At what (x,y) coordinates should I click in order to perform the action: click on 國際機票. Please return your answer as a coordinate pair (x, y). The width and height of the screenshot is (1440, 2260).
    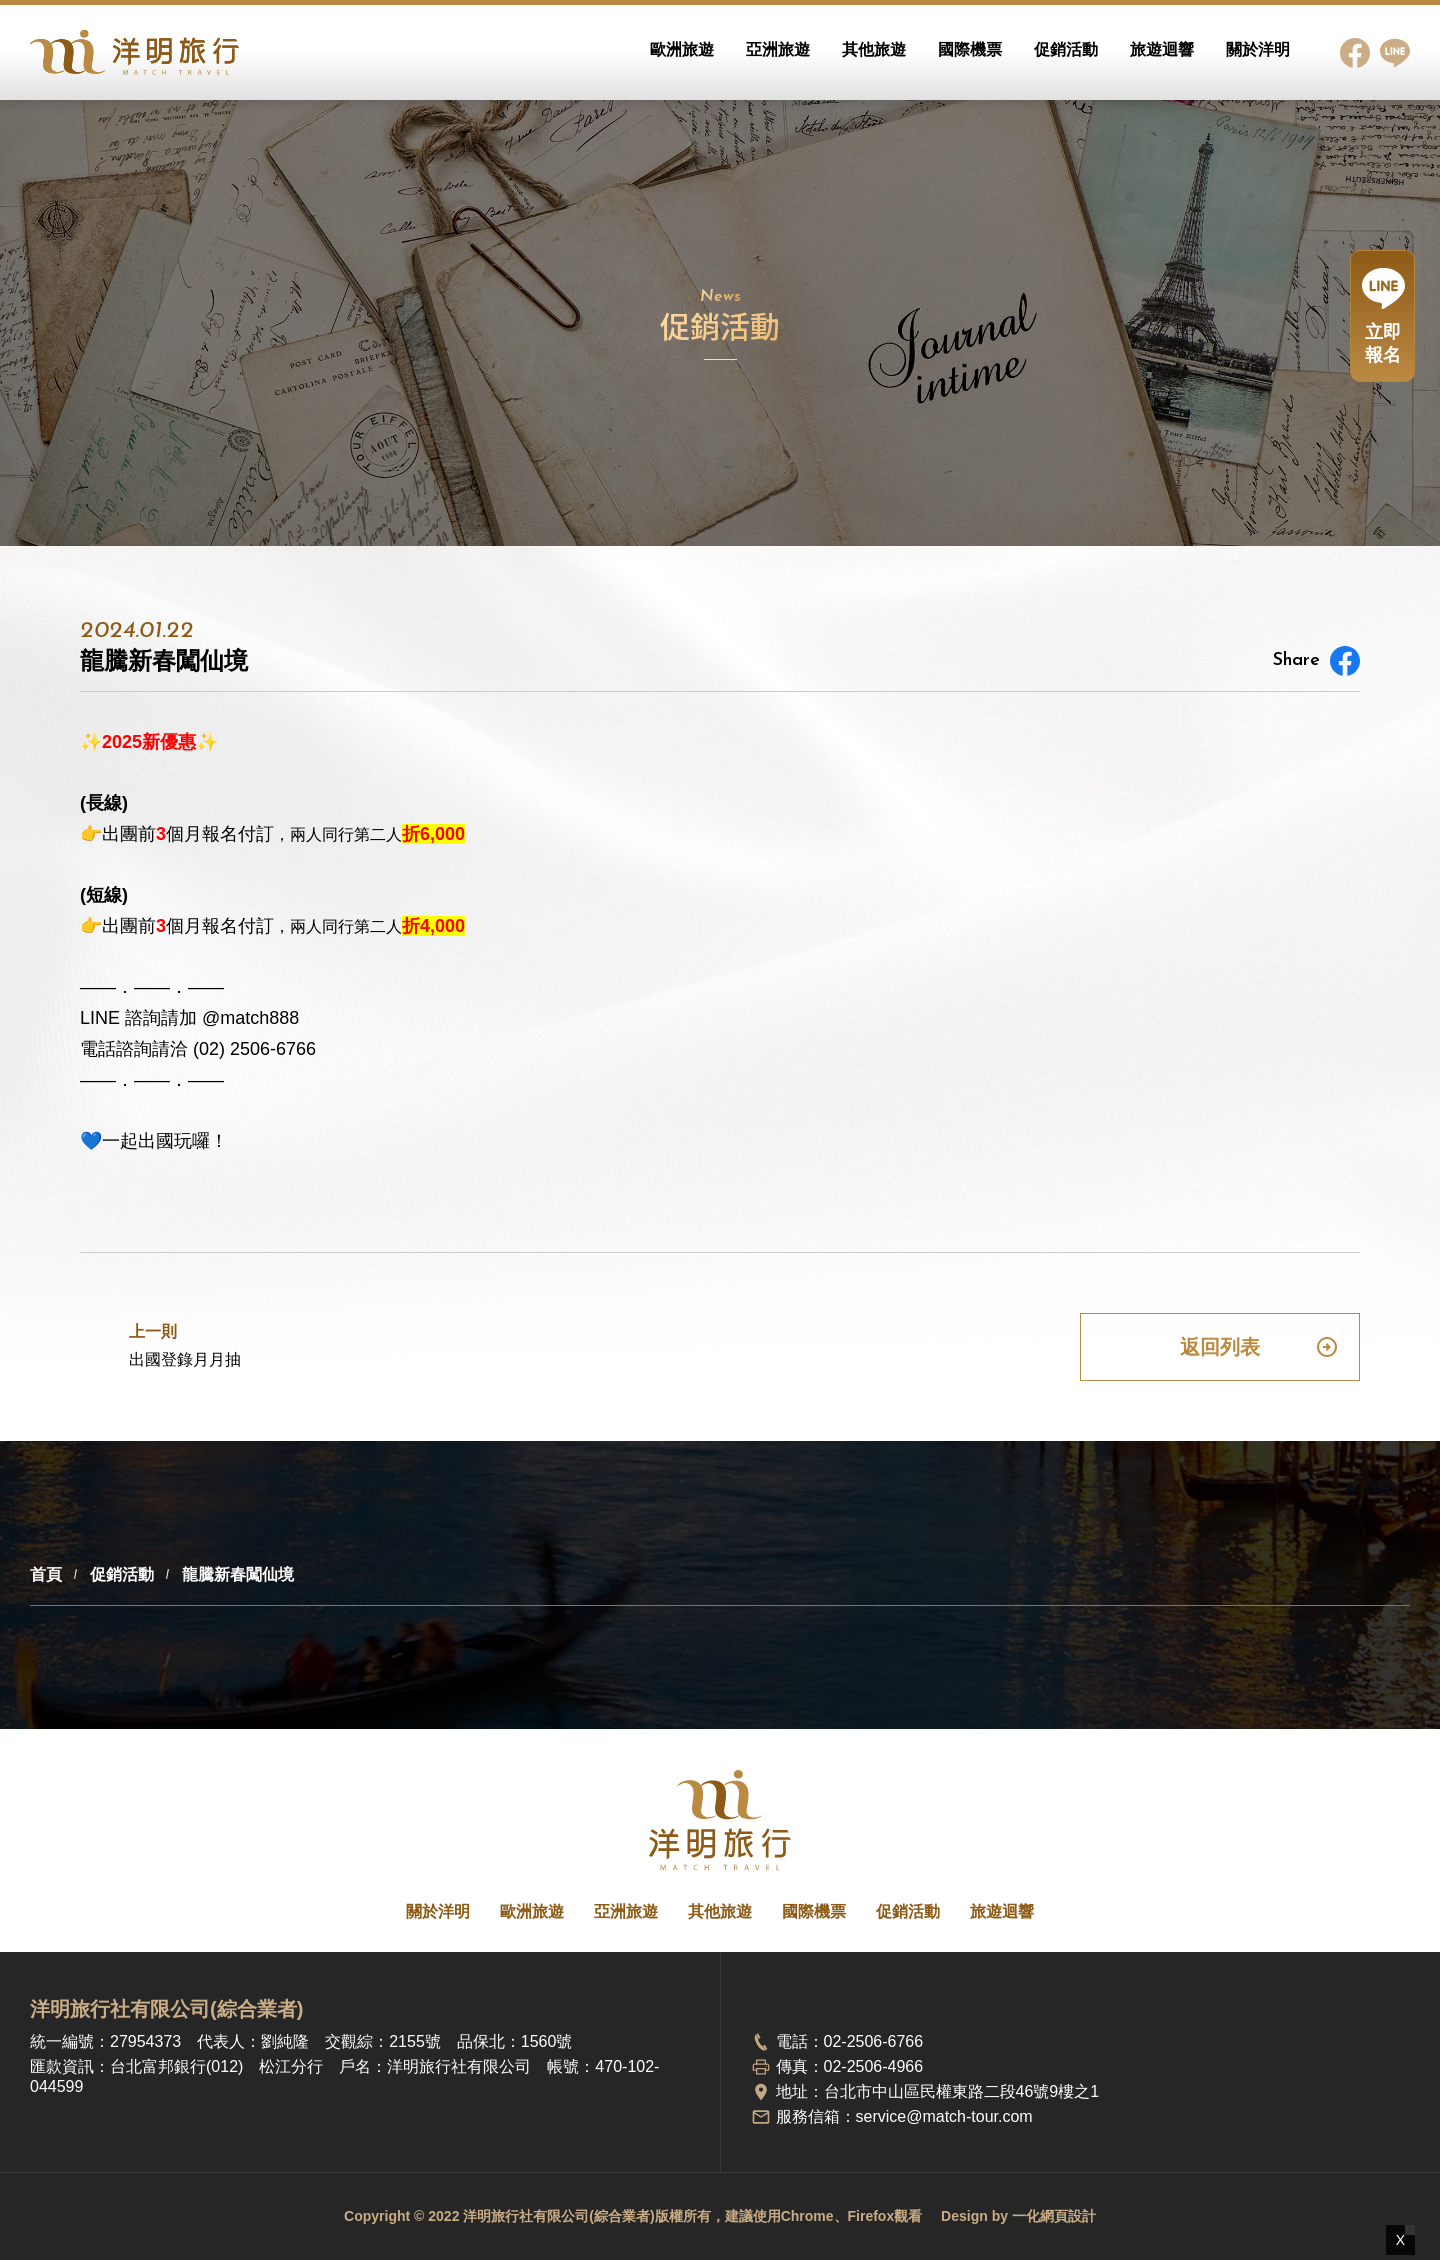
    Looking at the image, I should click on (970, 49).